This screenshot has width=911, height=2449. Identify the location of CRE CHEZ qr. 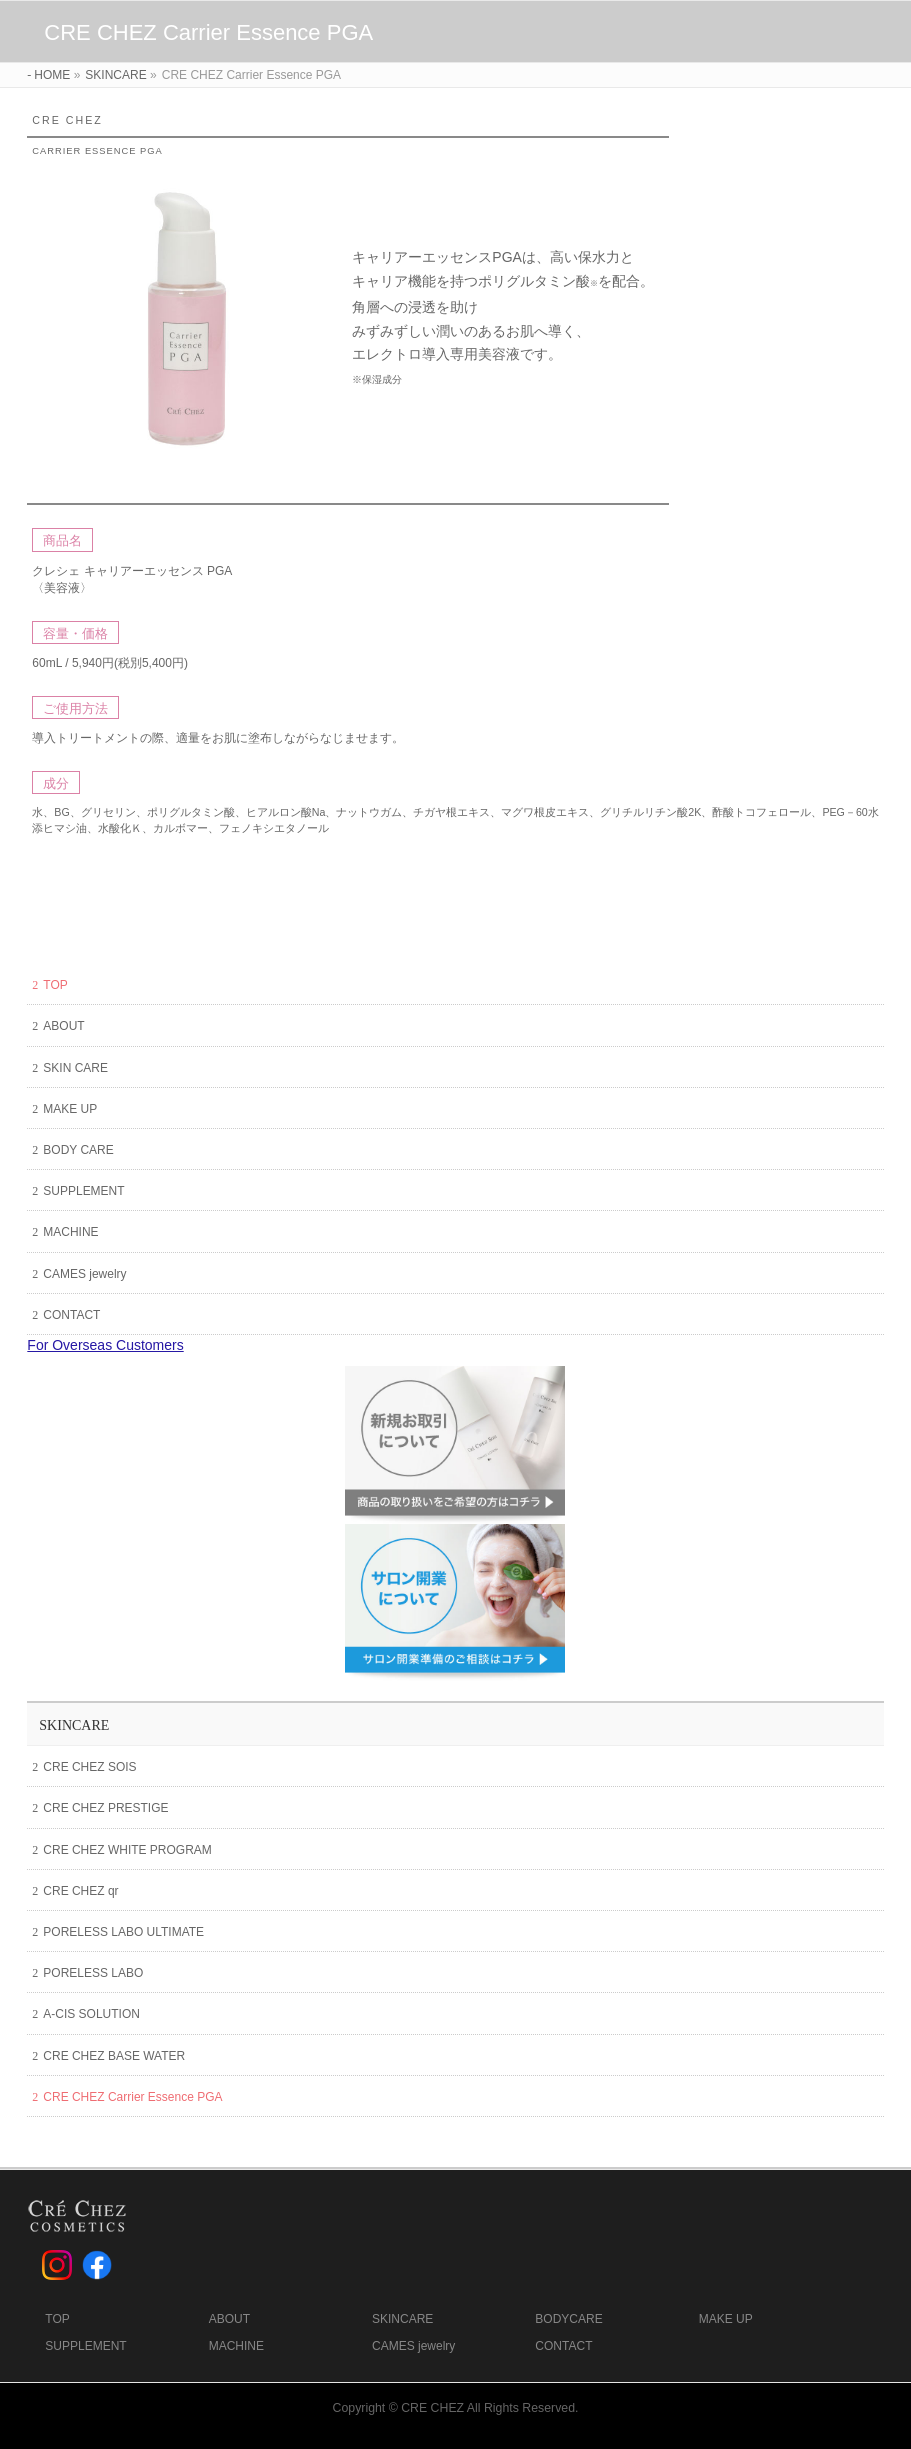
(80, 1891).